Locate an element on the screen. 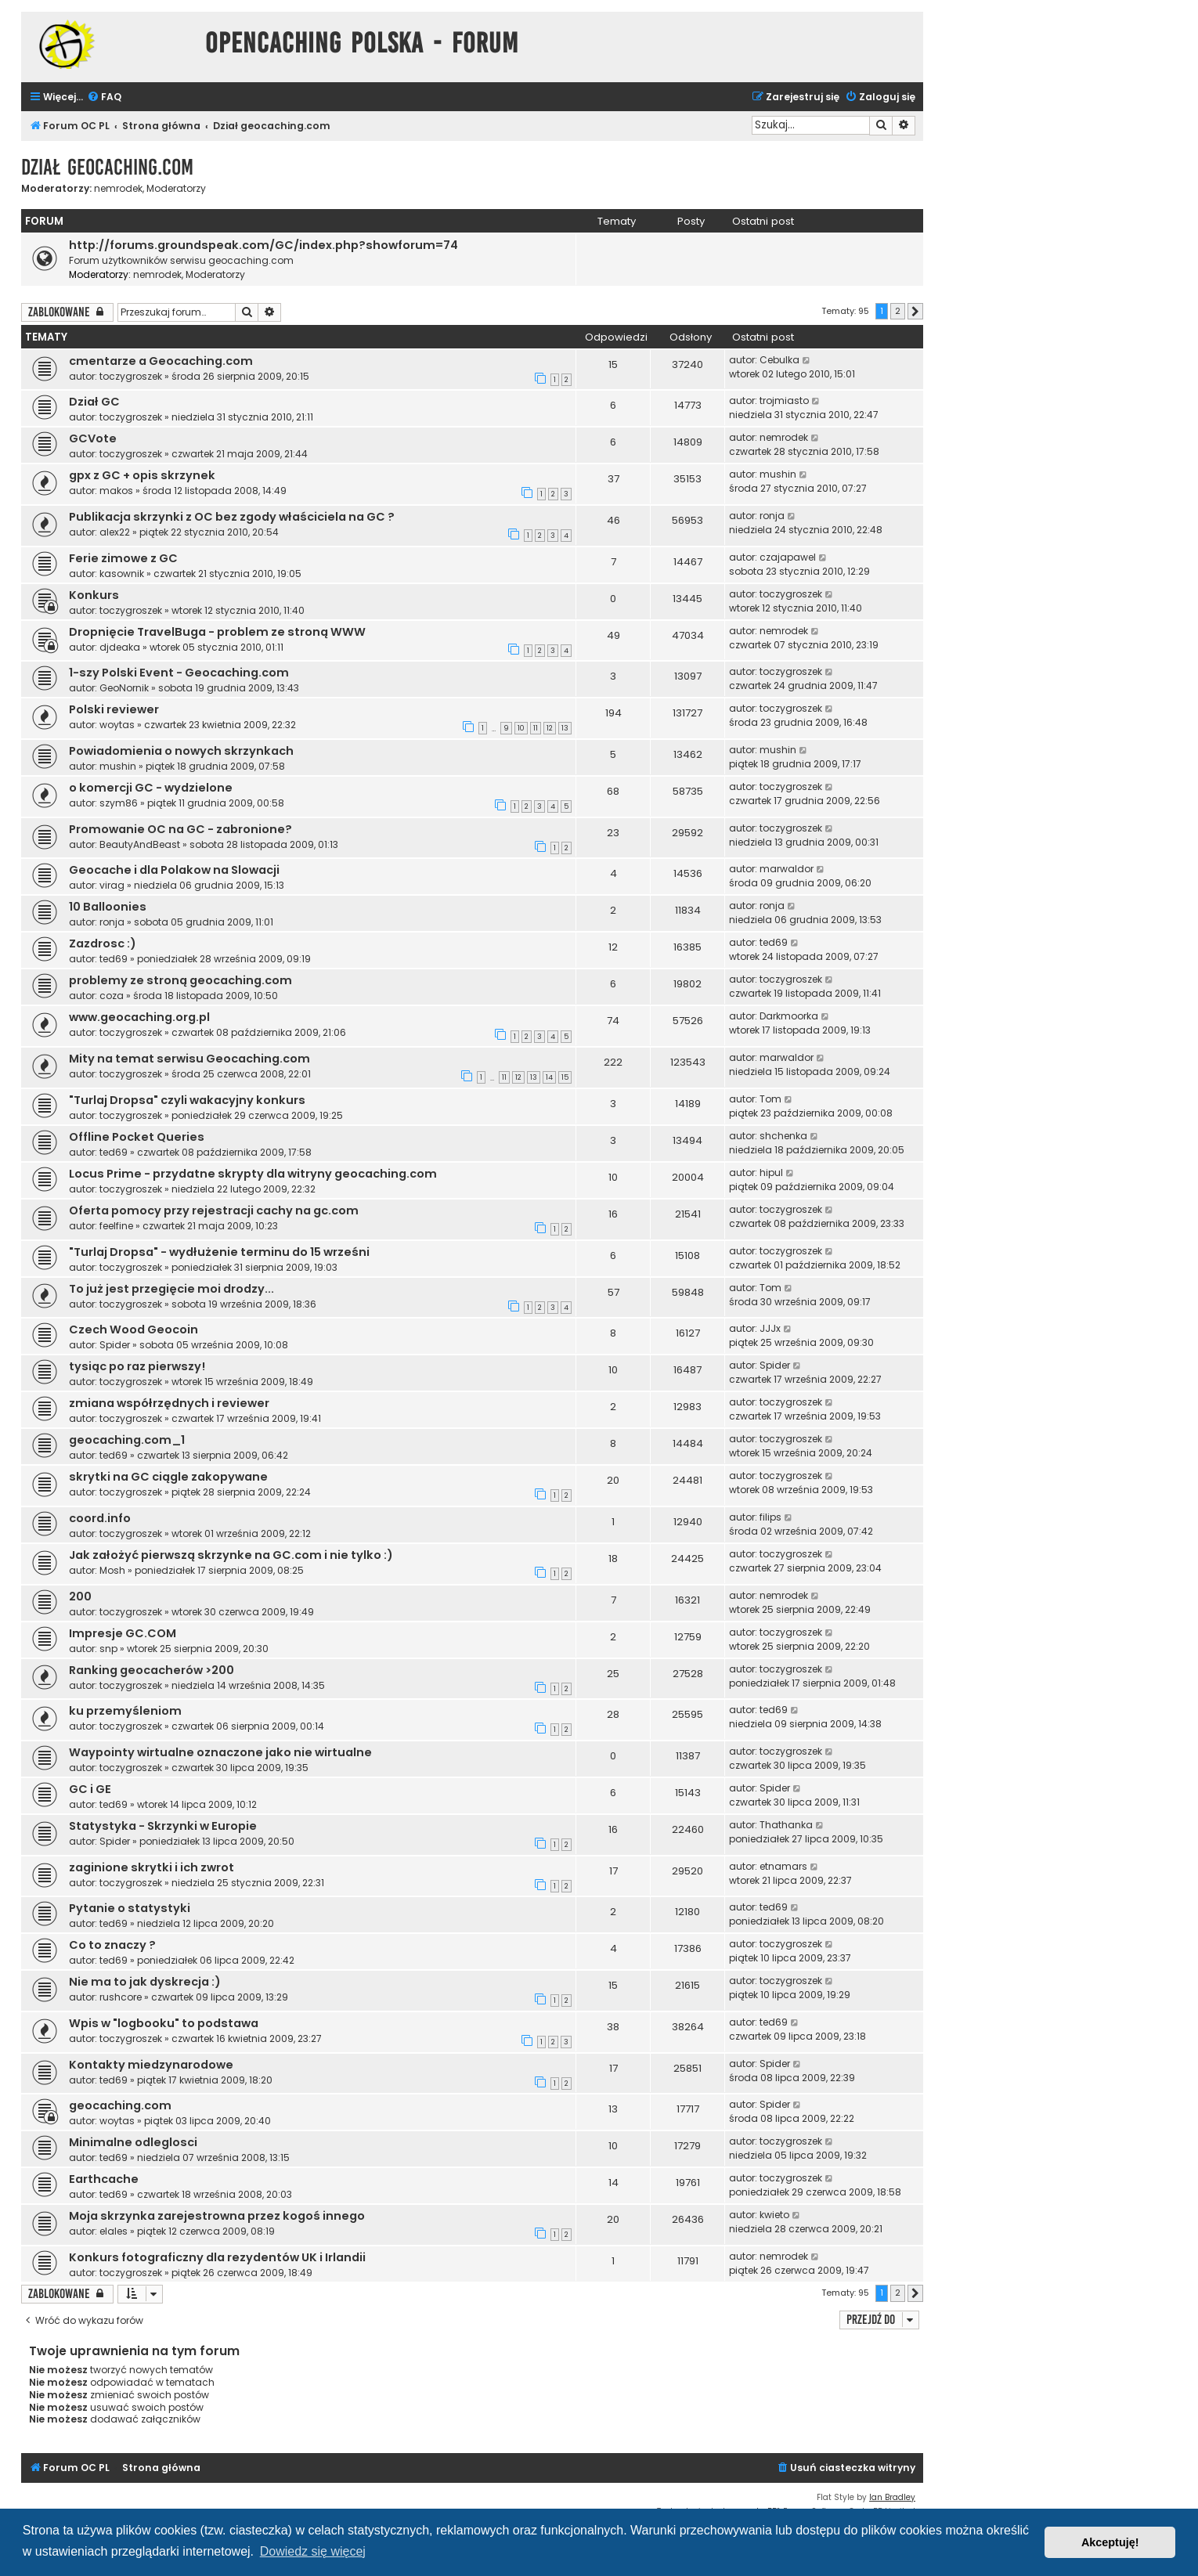 The image size is (1198, 2576). coord.info is located at coordinates (100, 1518).